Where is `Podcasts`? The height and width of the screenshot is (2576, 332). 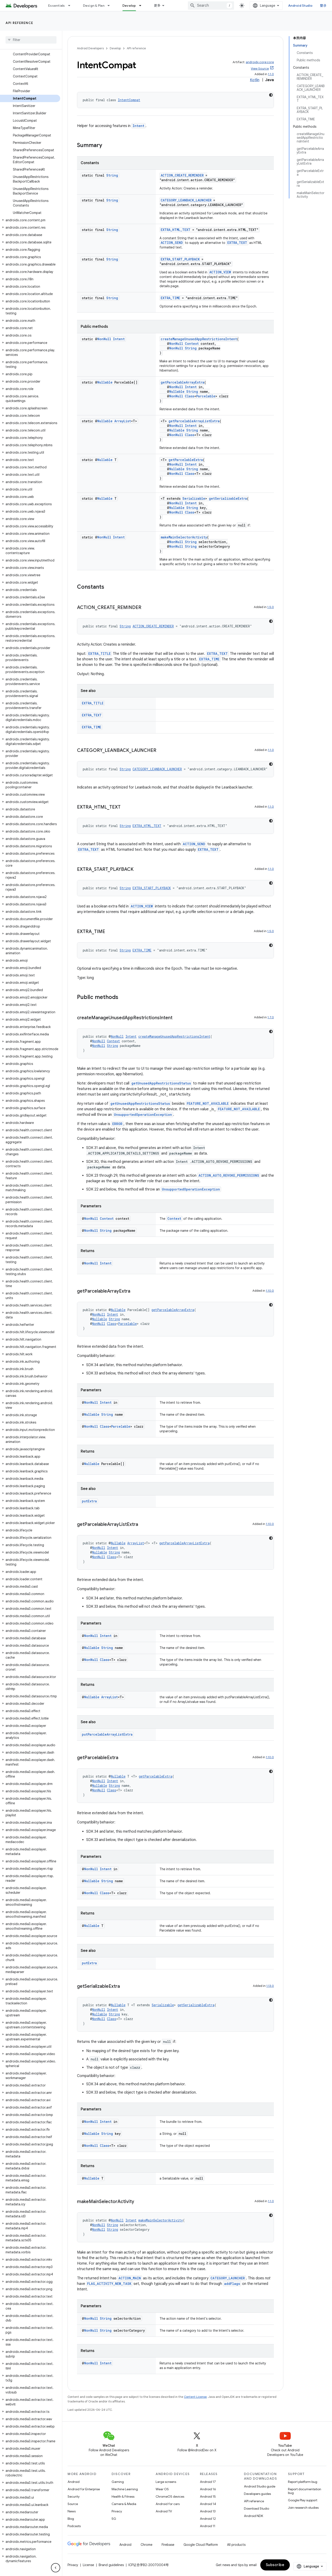 Podcasts is located at coordinates (74, 2526).